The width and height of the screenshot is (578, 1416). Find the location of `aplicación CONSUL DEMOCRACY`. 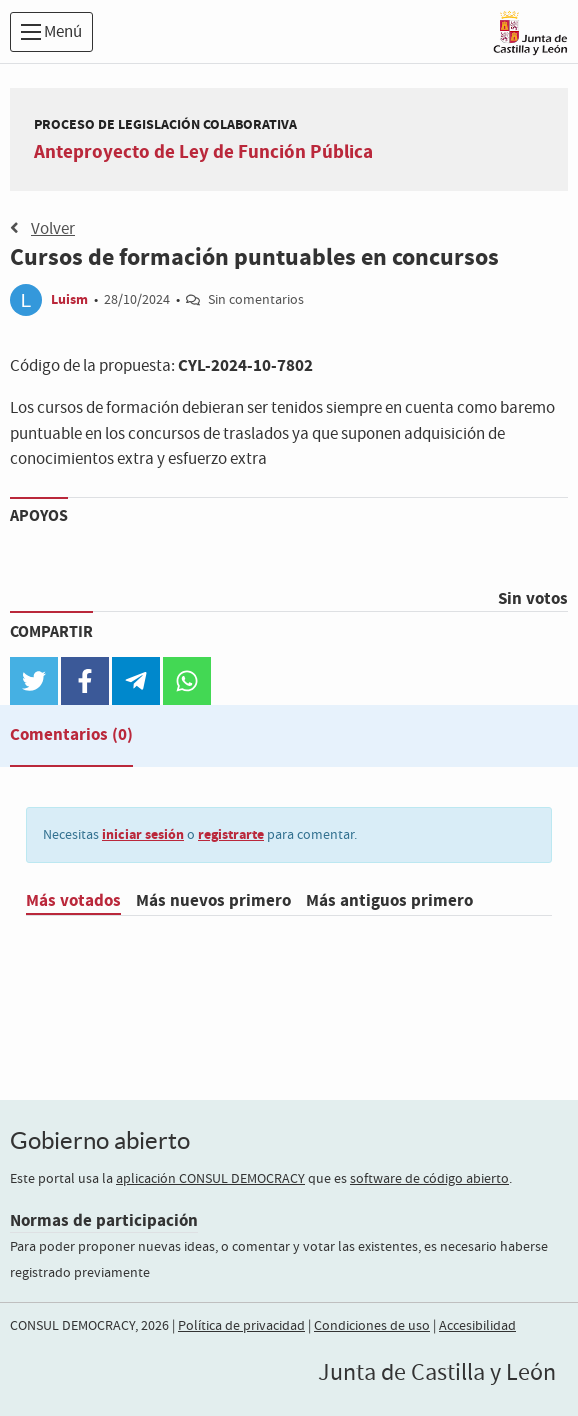

aplicación CONSUL DEMOCRACY is located at coordinates (210, 1179).